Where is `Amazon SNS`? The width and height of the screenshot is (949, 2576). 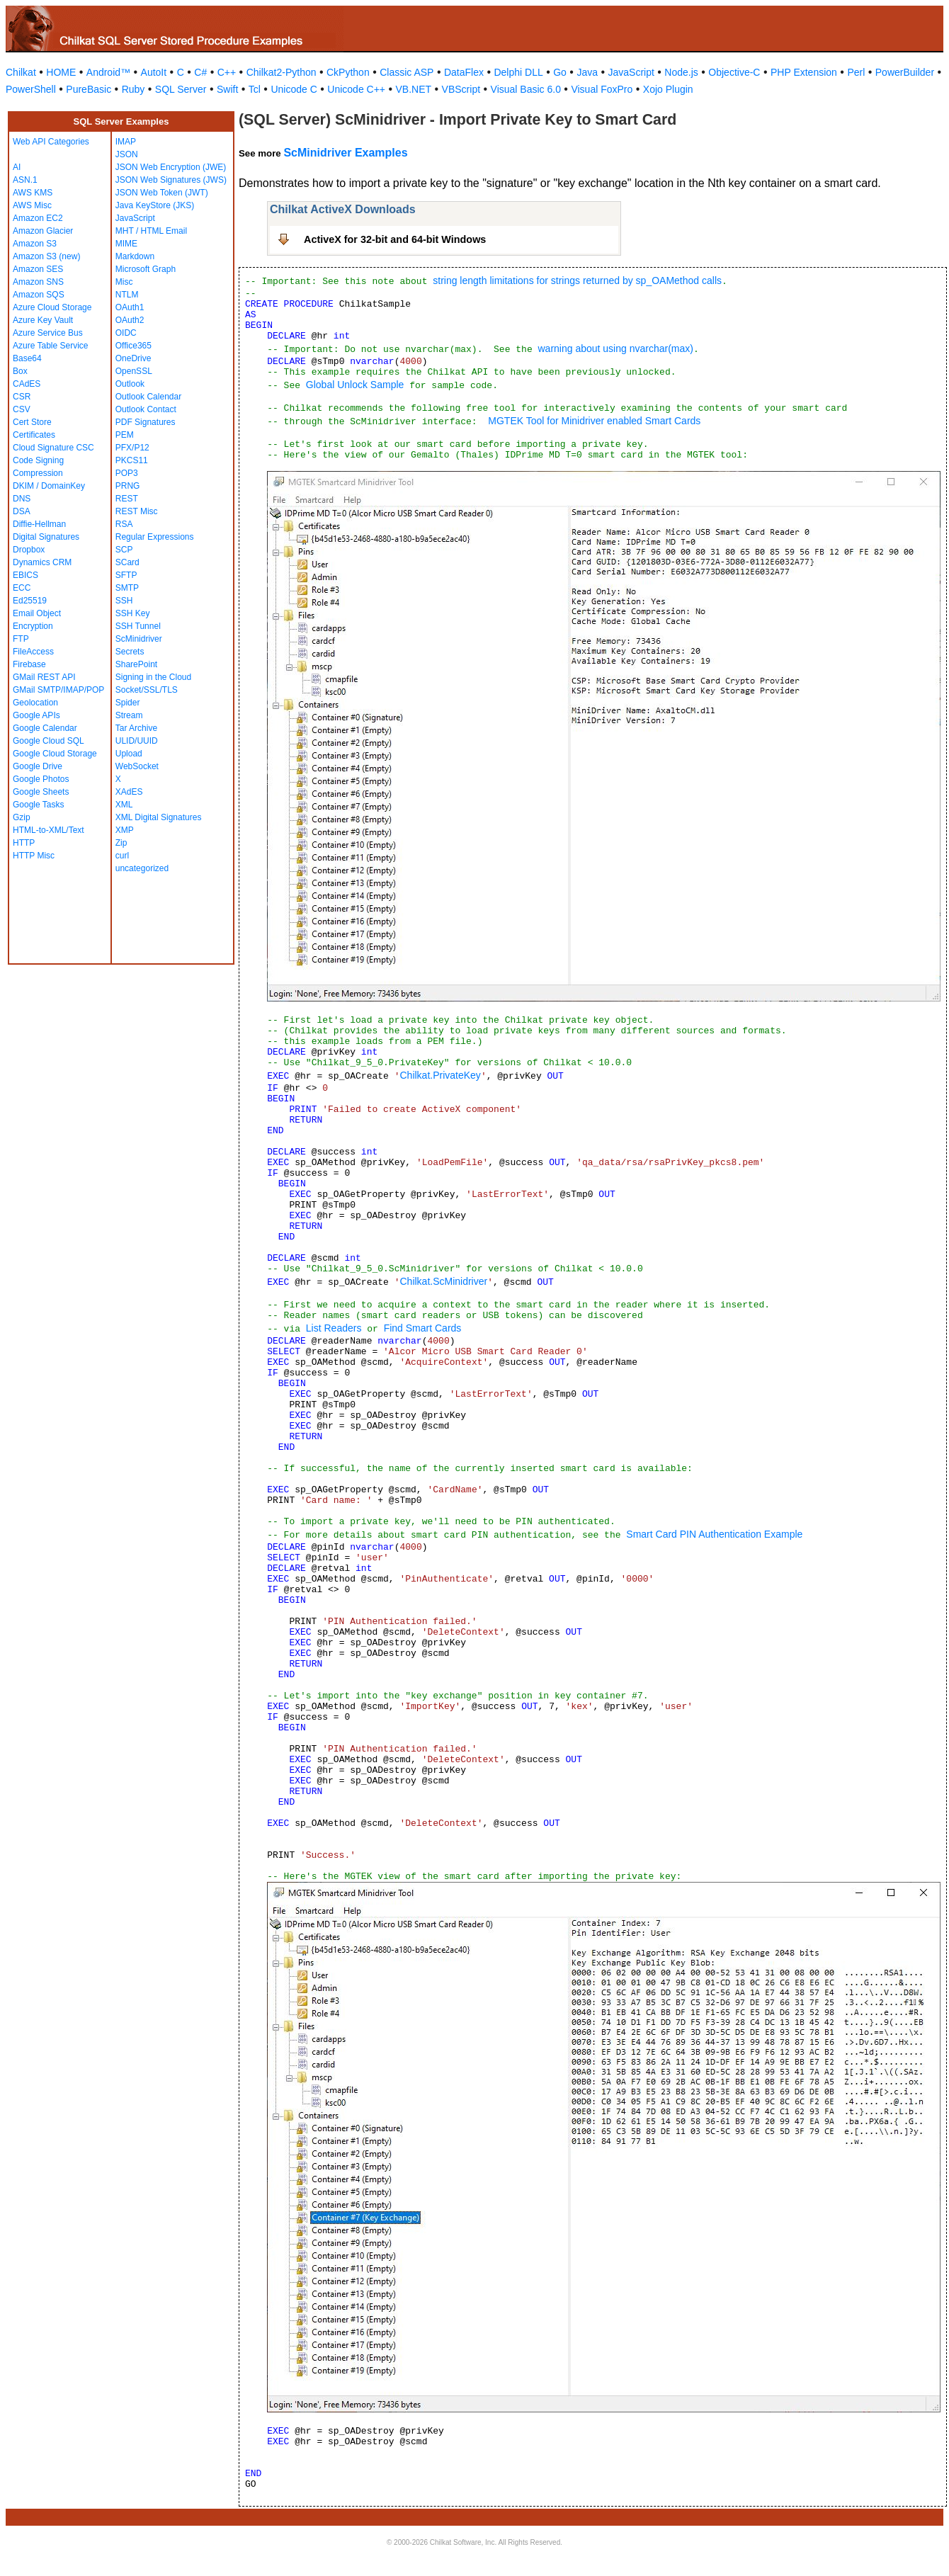 Amazon SNS is located at coordinates (38, 282).